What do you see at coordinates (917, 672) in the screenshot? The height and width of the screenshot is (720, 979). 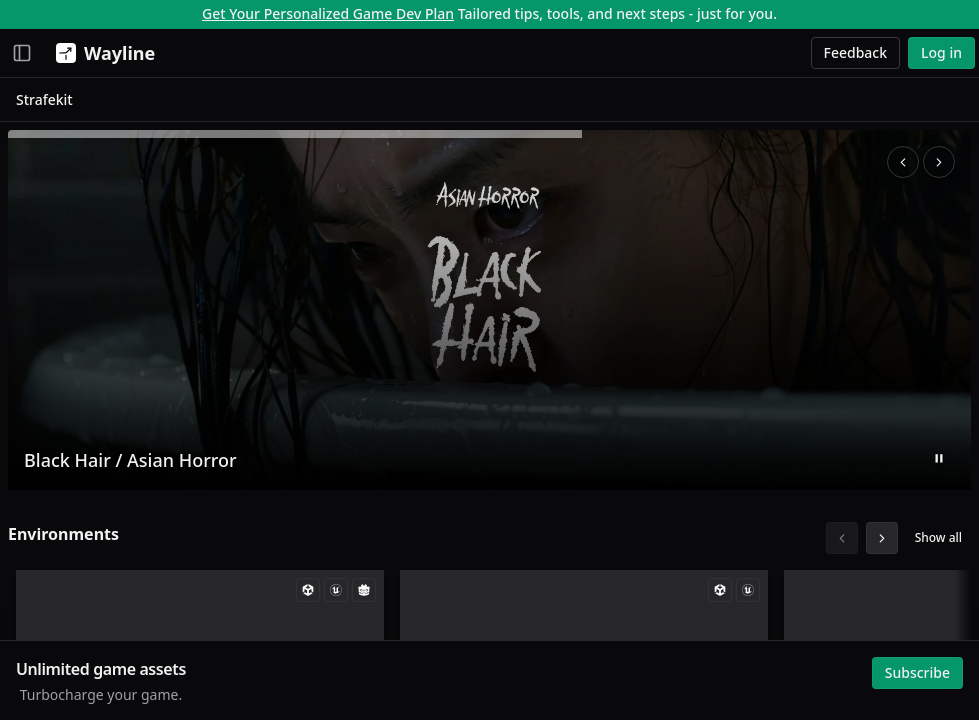 I see `Subscribe` at bounding box center [917, 672].